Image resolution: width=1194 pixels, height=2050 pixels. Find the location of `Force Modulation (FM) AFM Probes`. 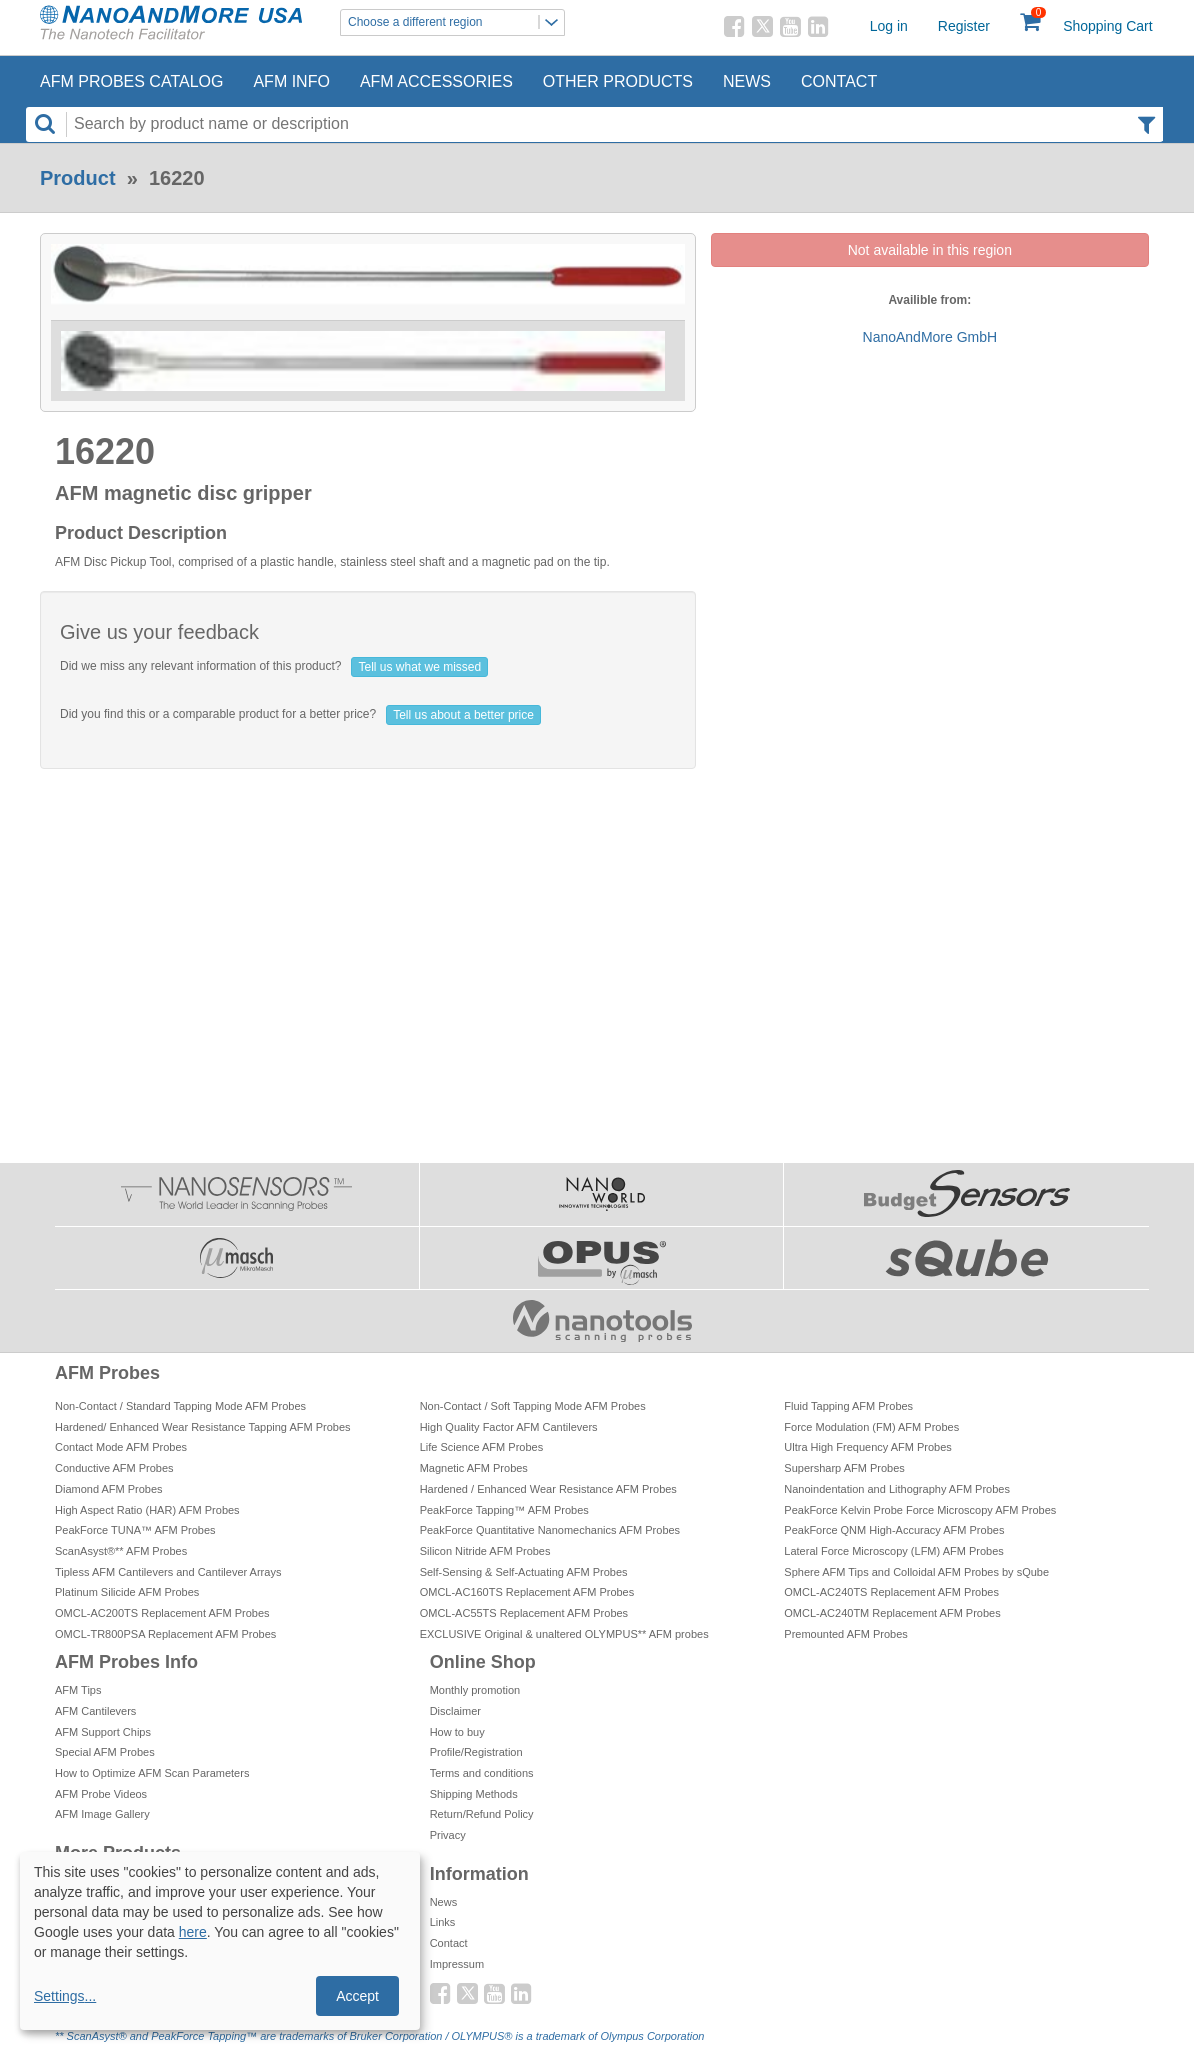

Force Modulation (FM) AFM Probes is located at coordinates (871, 1427).